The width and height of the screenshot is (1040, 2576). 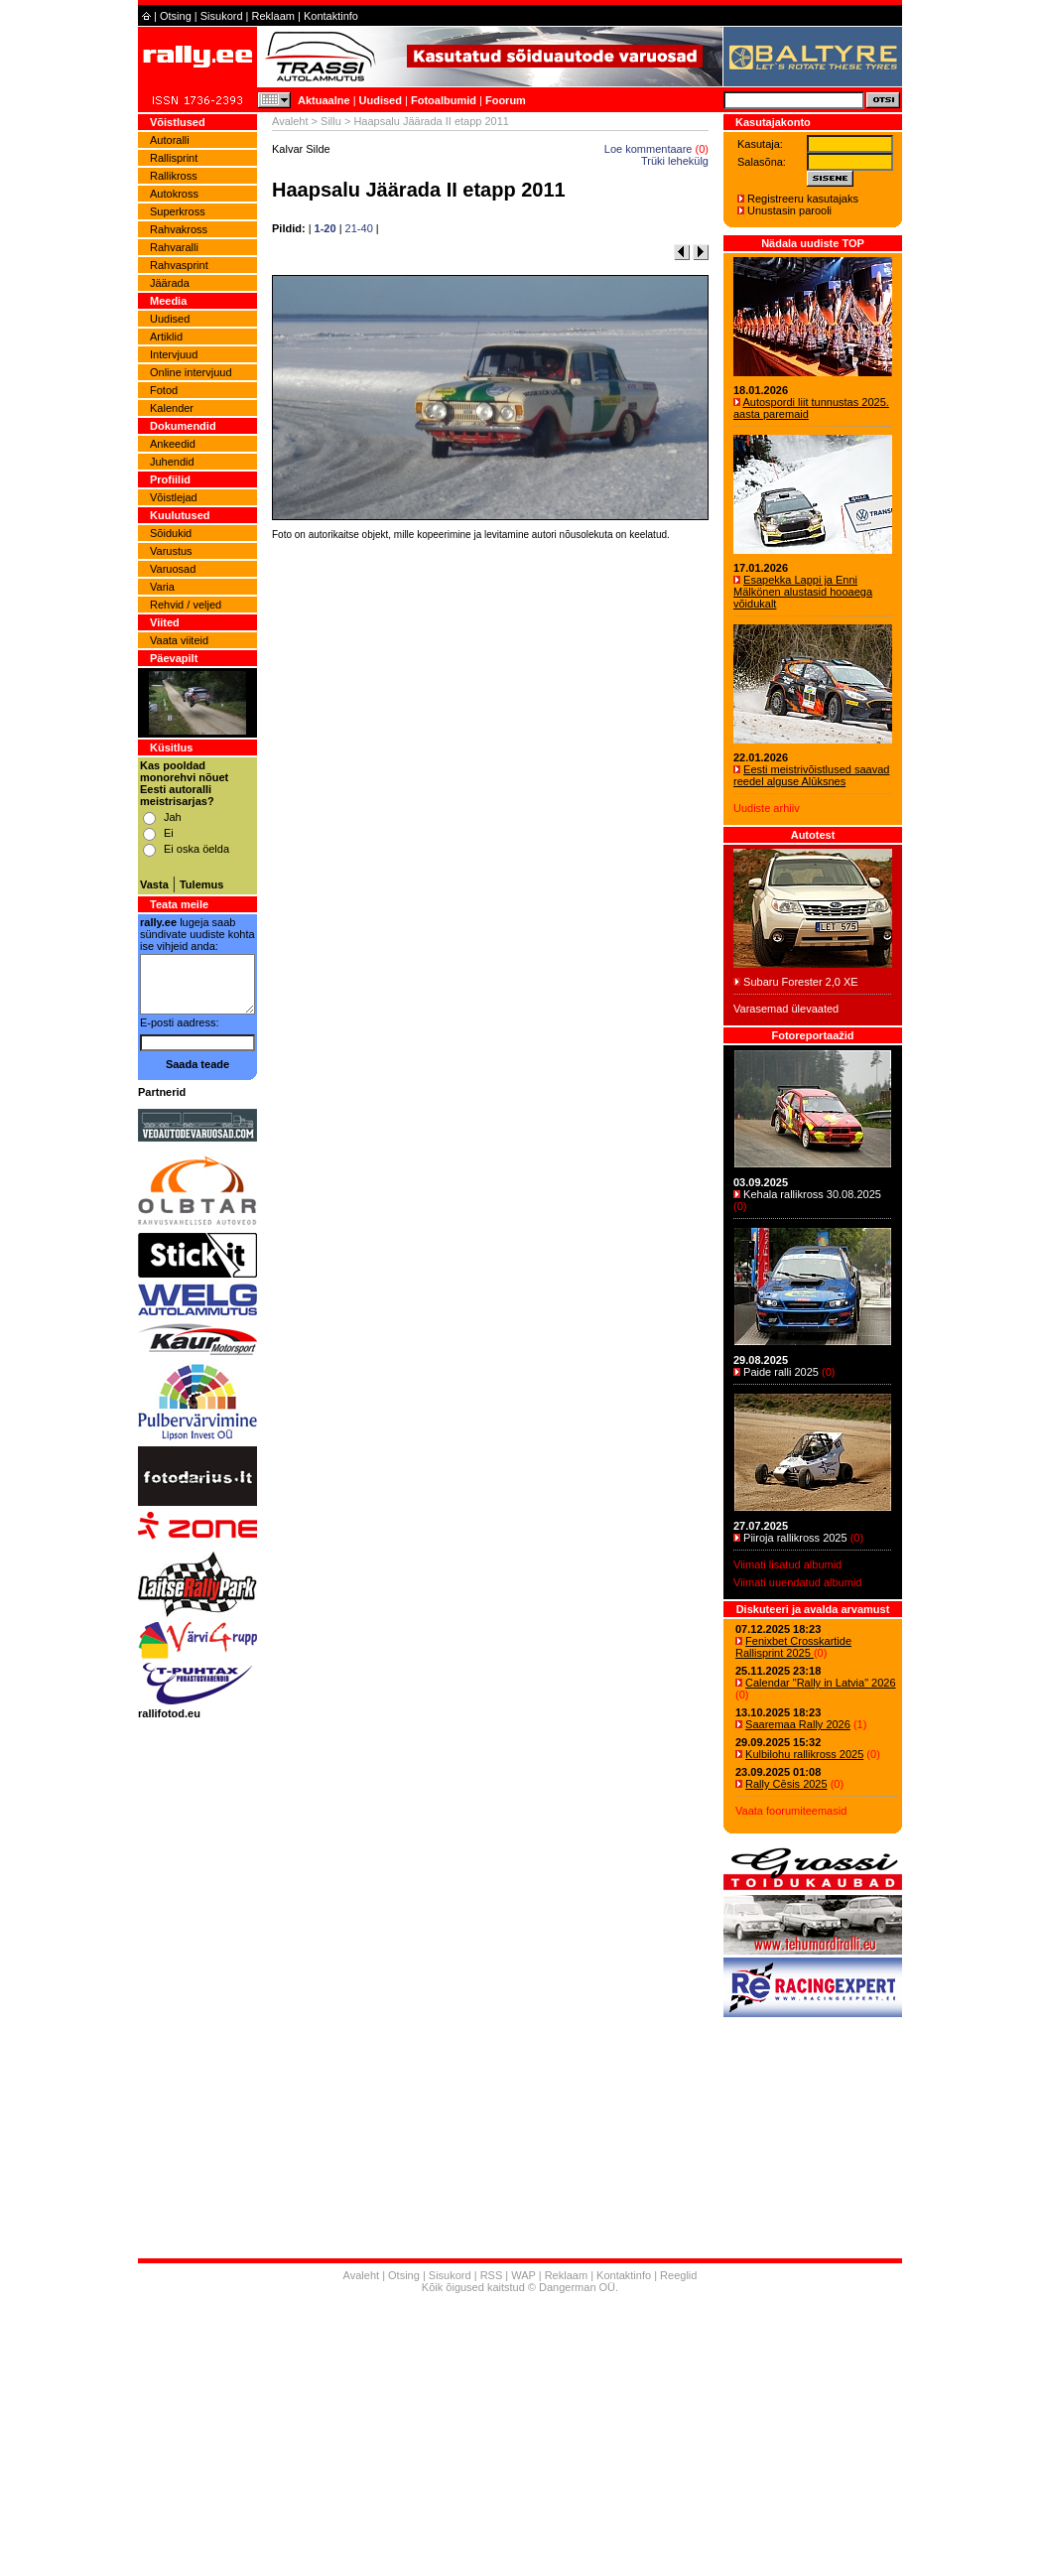 What do you see at coordinates (173, 497) in the screenshot?
I see `Võistlejad` at bounding box center [173, 497].